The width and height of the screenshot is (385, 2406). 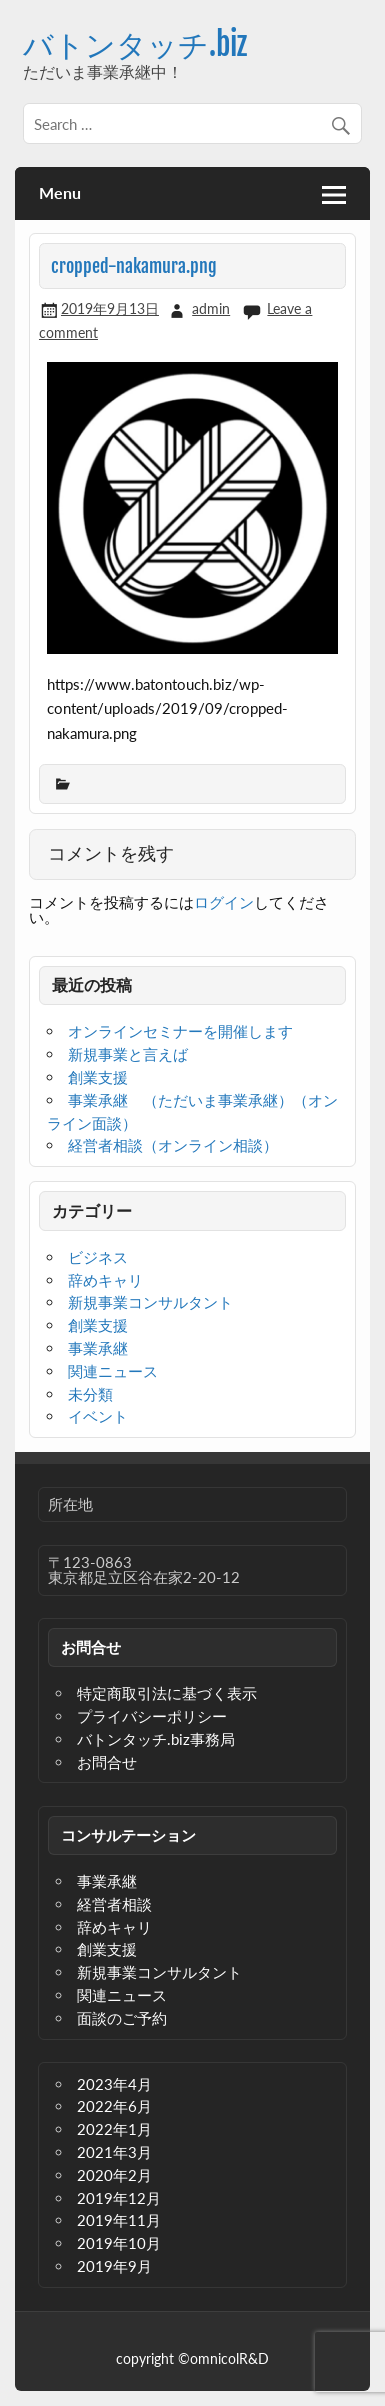 What do you see at coordinates (114, 2175) in the screenshot?
I see `2020年2月` at bounding box center [114, 2175].